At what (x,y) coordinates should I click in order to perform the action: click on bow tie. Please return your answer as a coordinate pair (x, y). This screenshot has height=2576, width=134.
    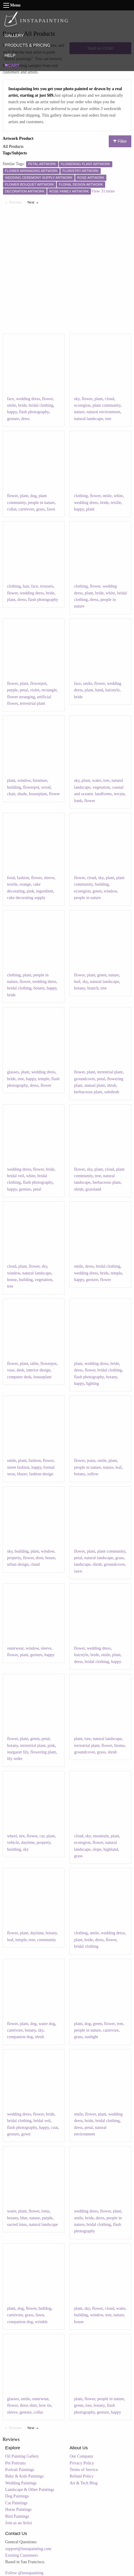
    Looking at the image, I should click on (45, 2405).